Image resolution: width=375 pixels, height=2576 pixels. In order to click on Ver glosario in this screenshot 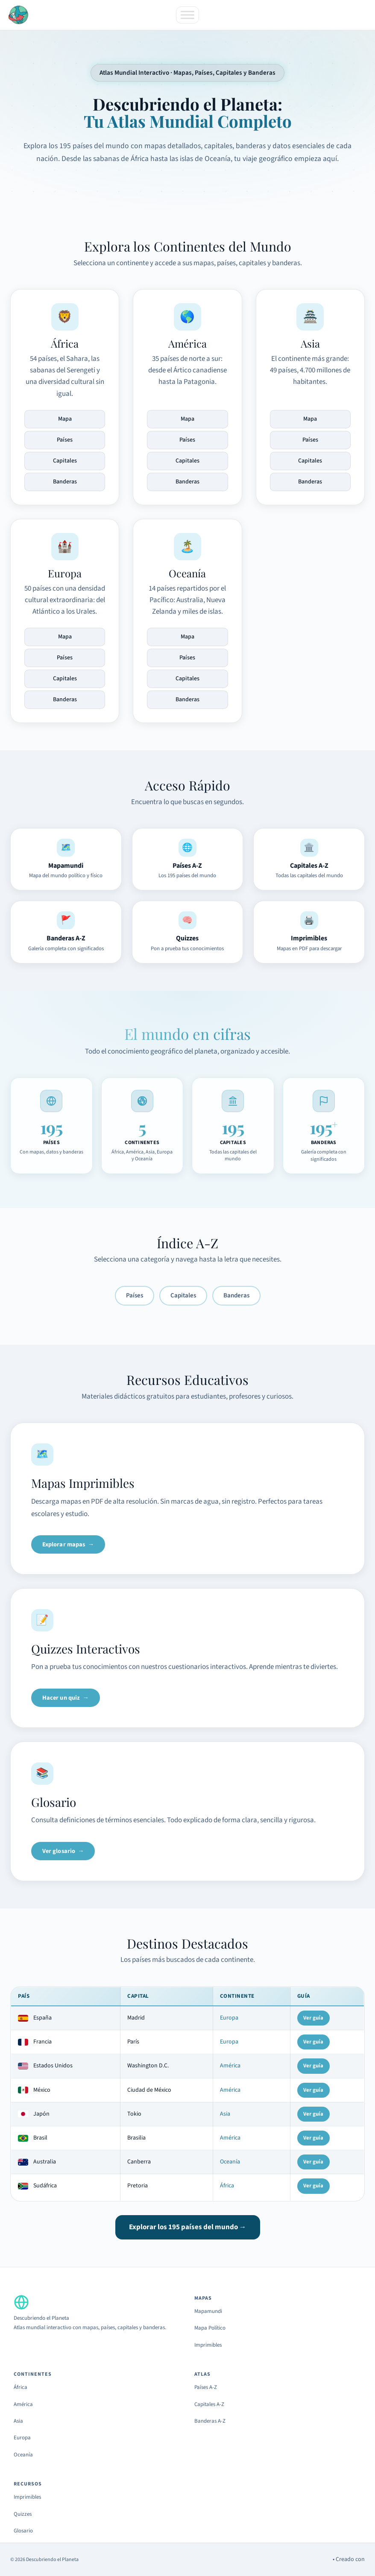, I will do `click(59, 1851)`.